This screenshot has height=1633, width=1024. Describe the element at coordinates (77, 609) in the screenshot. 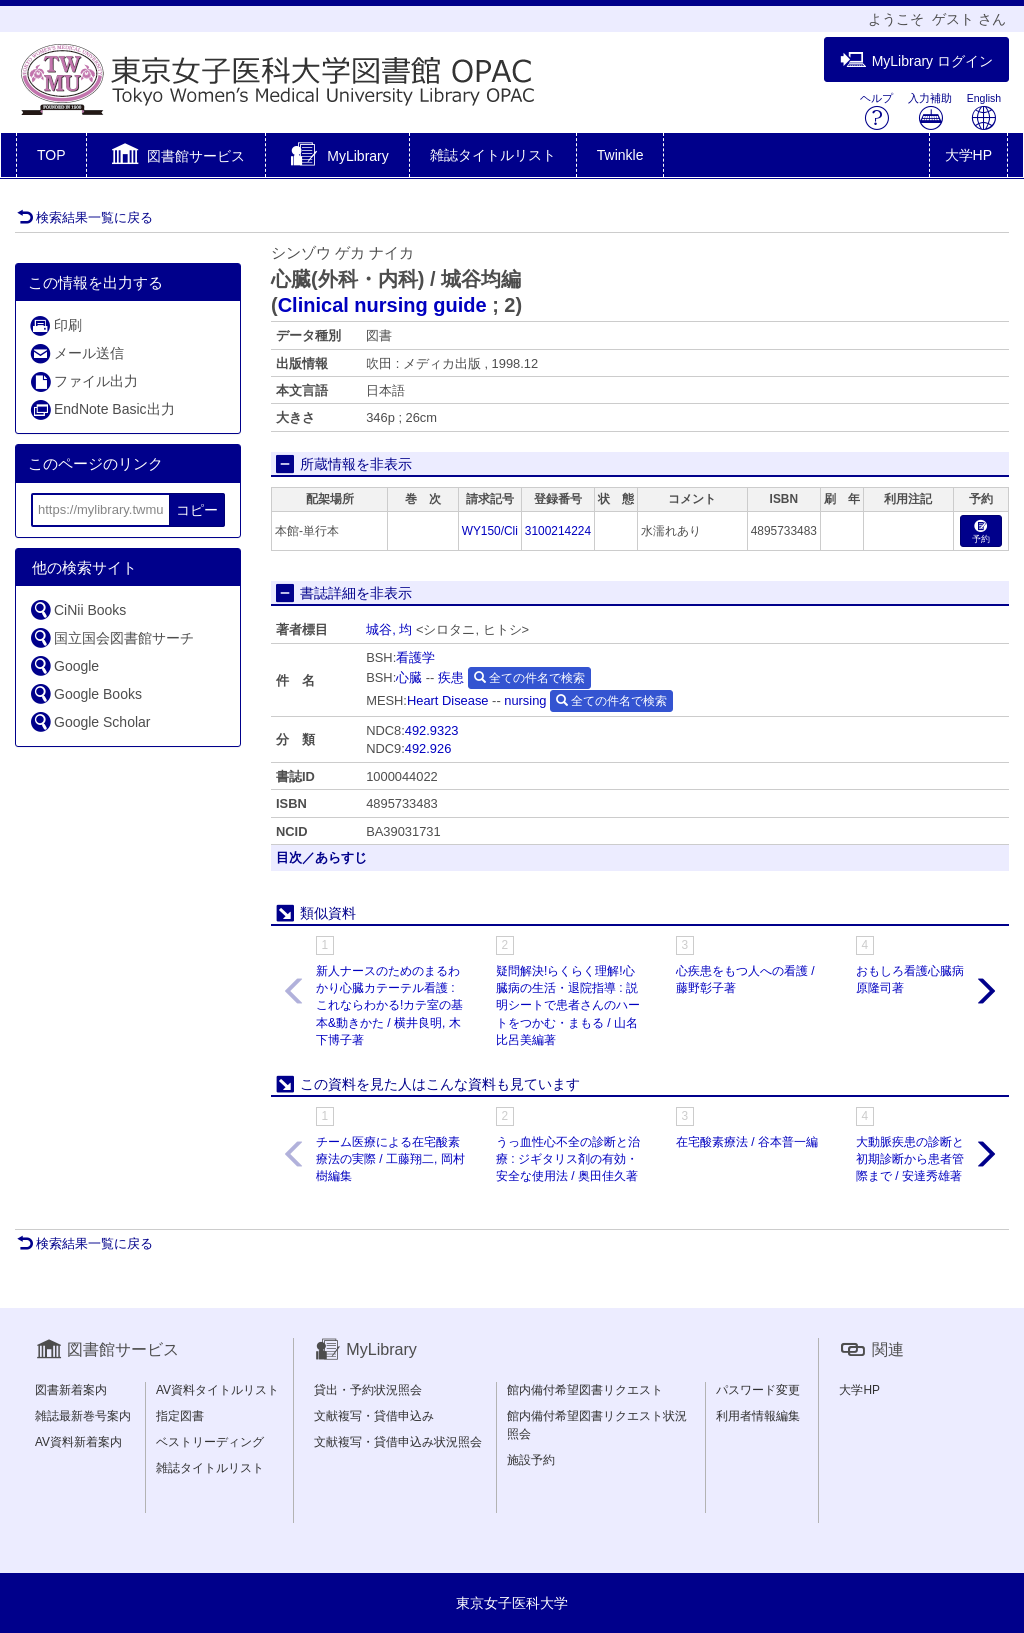

I see `CiNii Books` at that location.